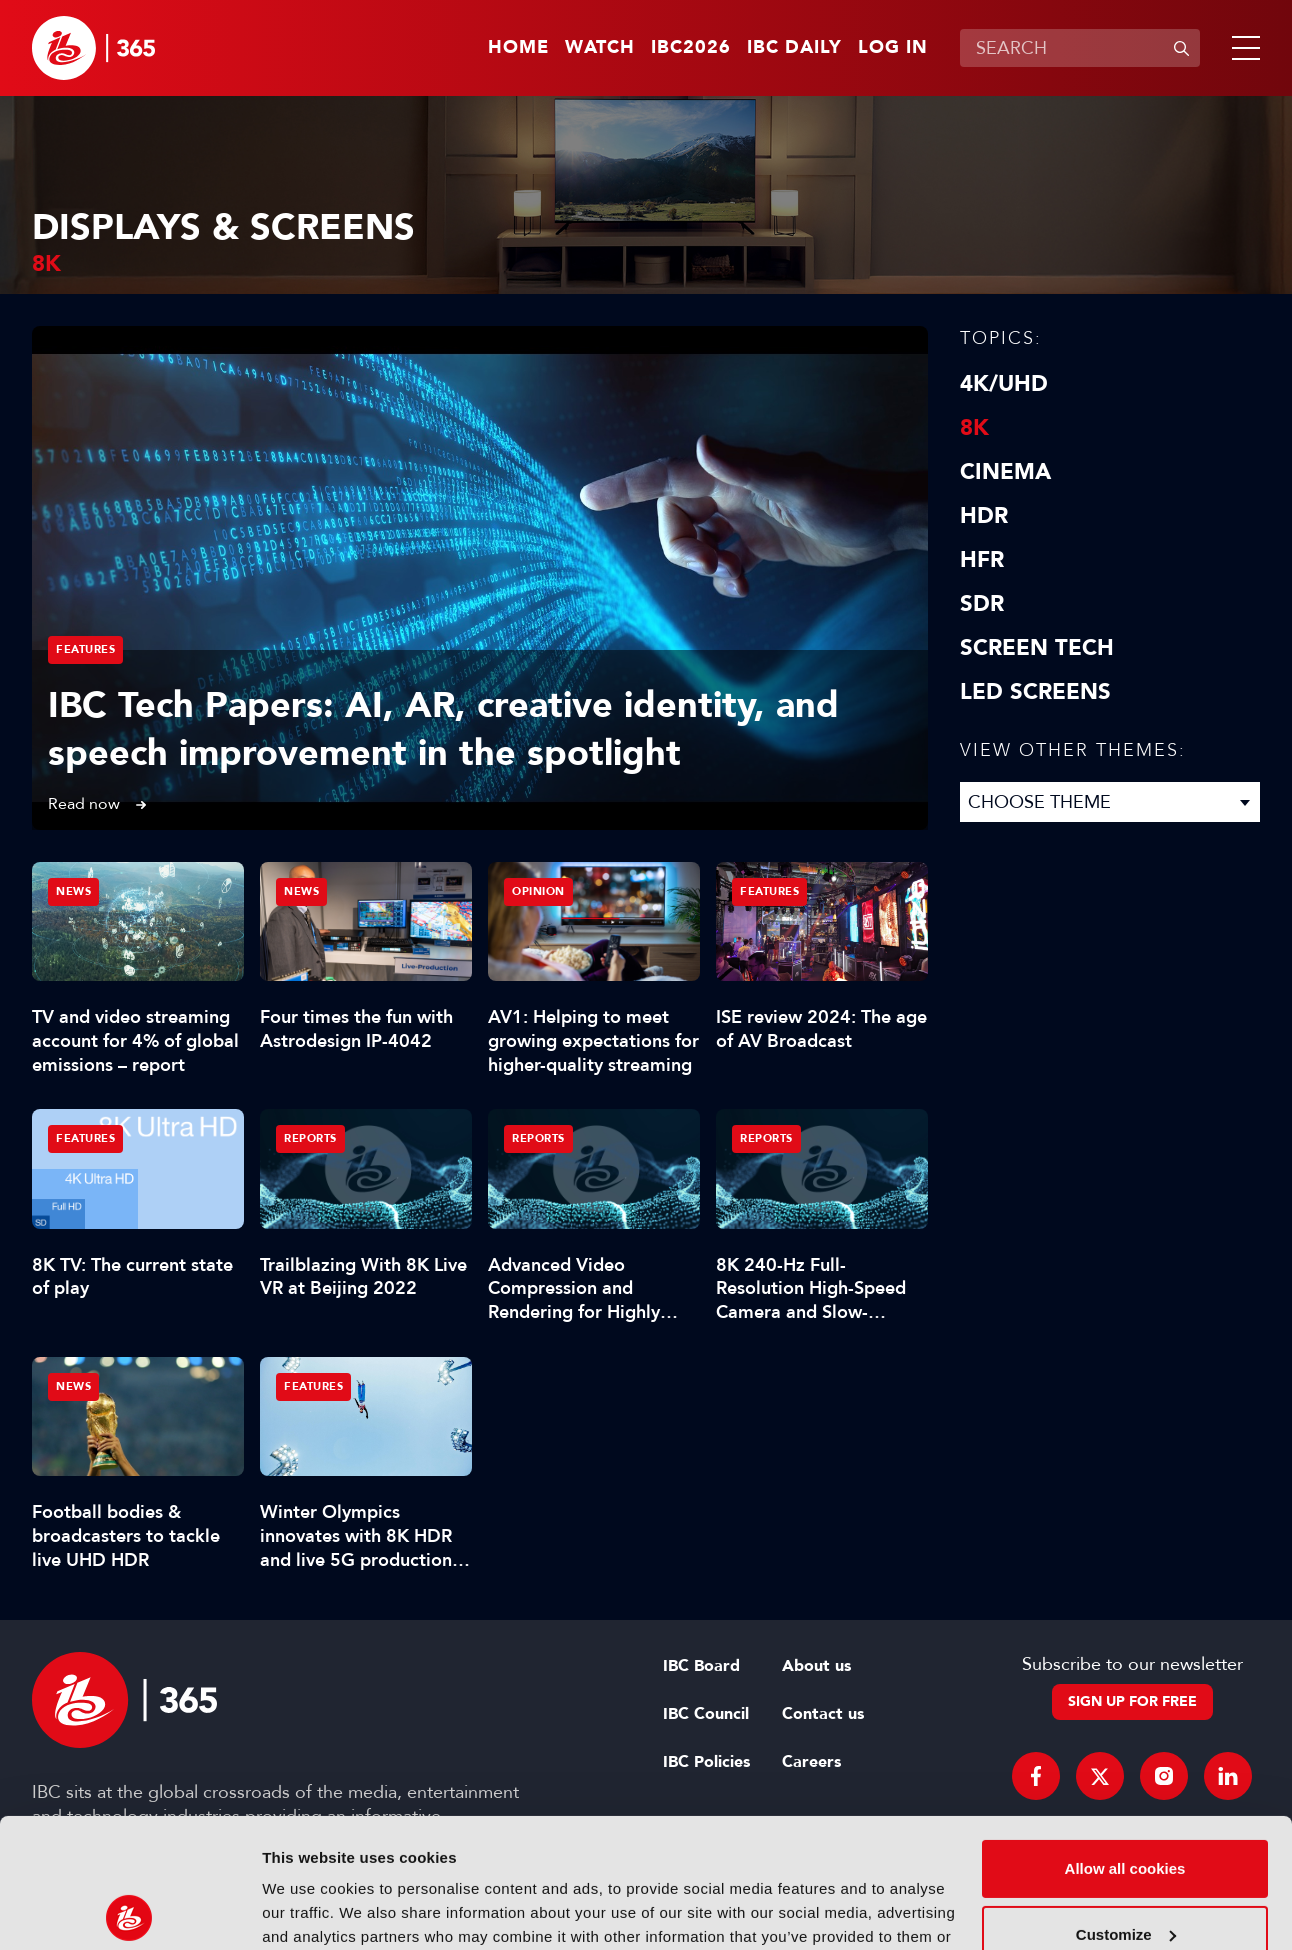  Describe the element at coordinates (984, 516) in the screenshot. I see `HDR` at that location.